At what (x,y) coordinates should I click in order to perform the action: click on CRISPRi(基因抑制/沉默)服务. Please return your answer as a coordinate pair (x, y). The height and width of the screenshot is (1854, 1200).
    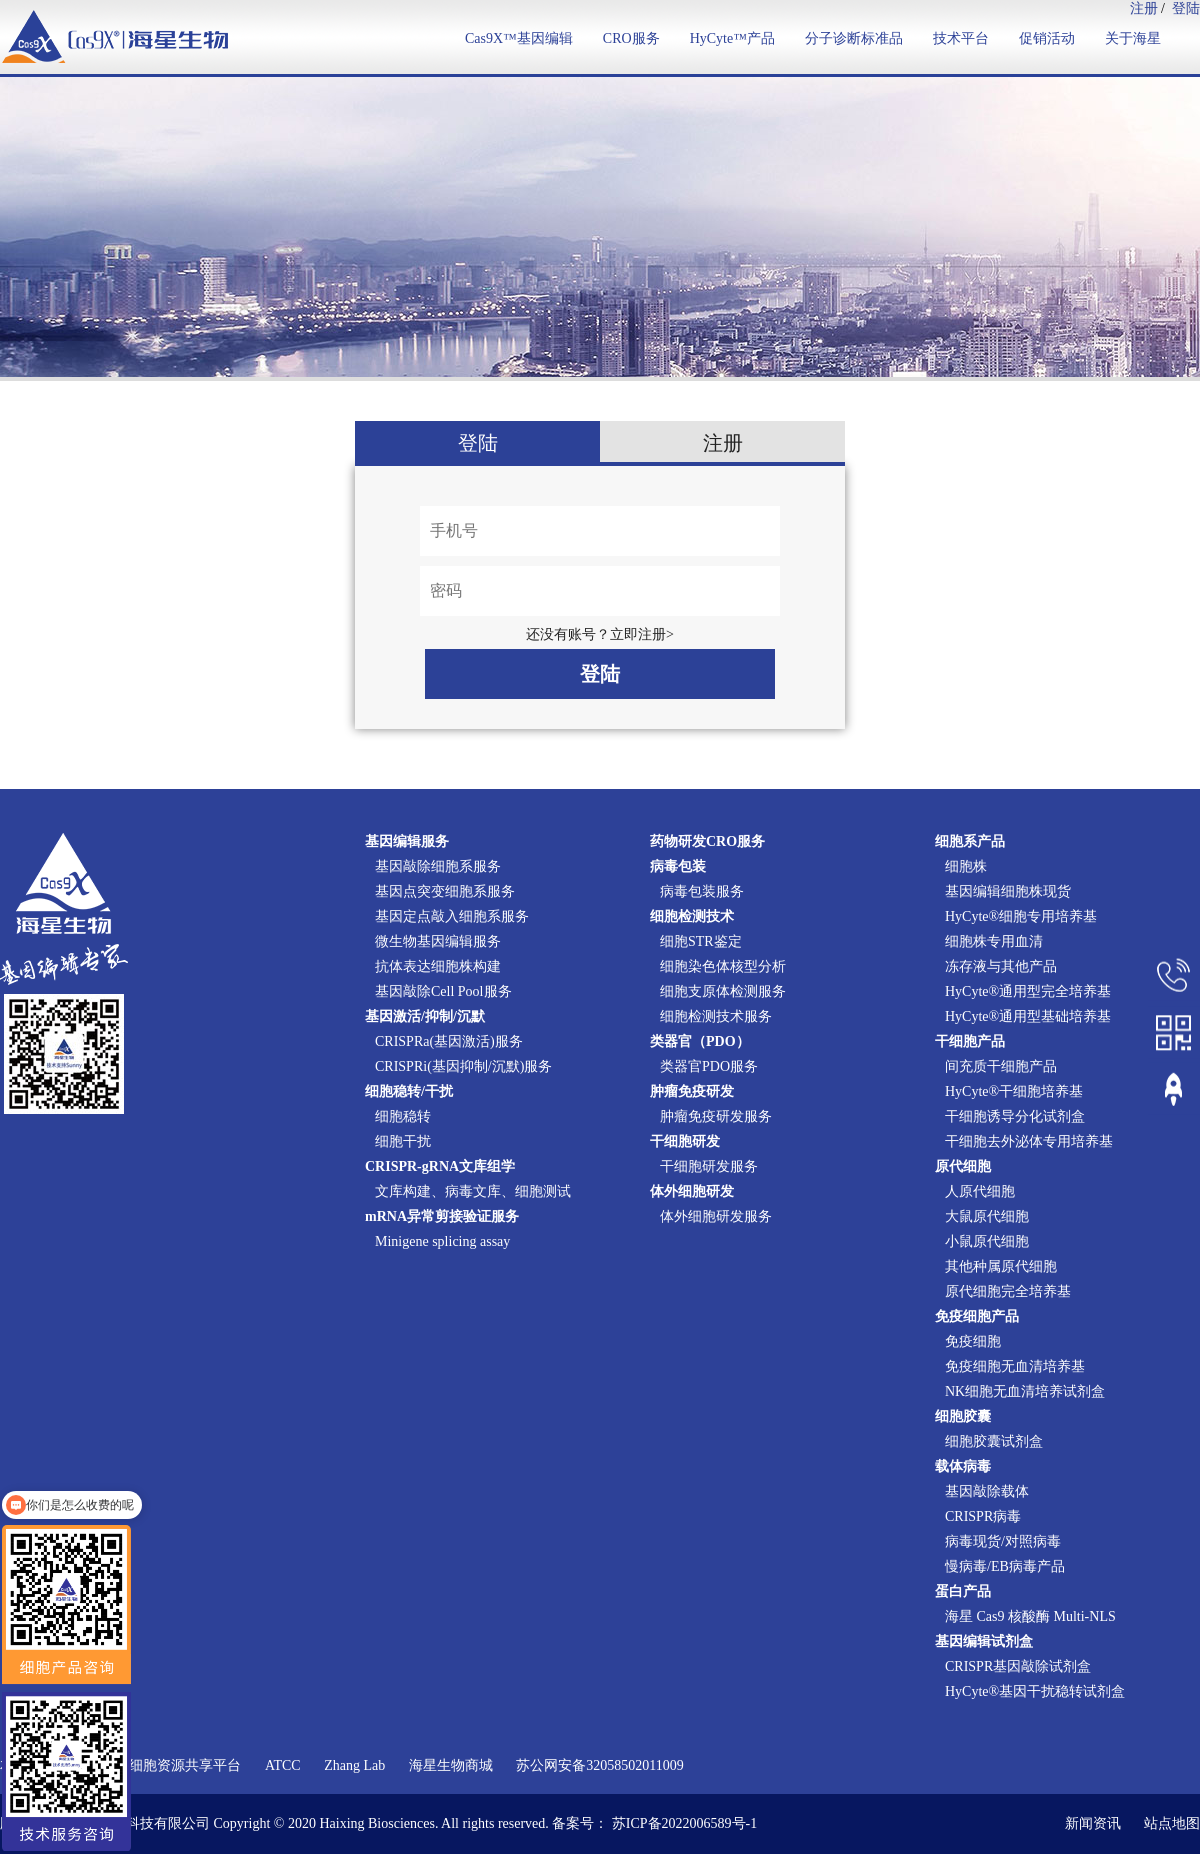
    Looking at the image, I should click on (463, 1066).